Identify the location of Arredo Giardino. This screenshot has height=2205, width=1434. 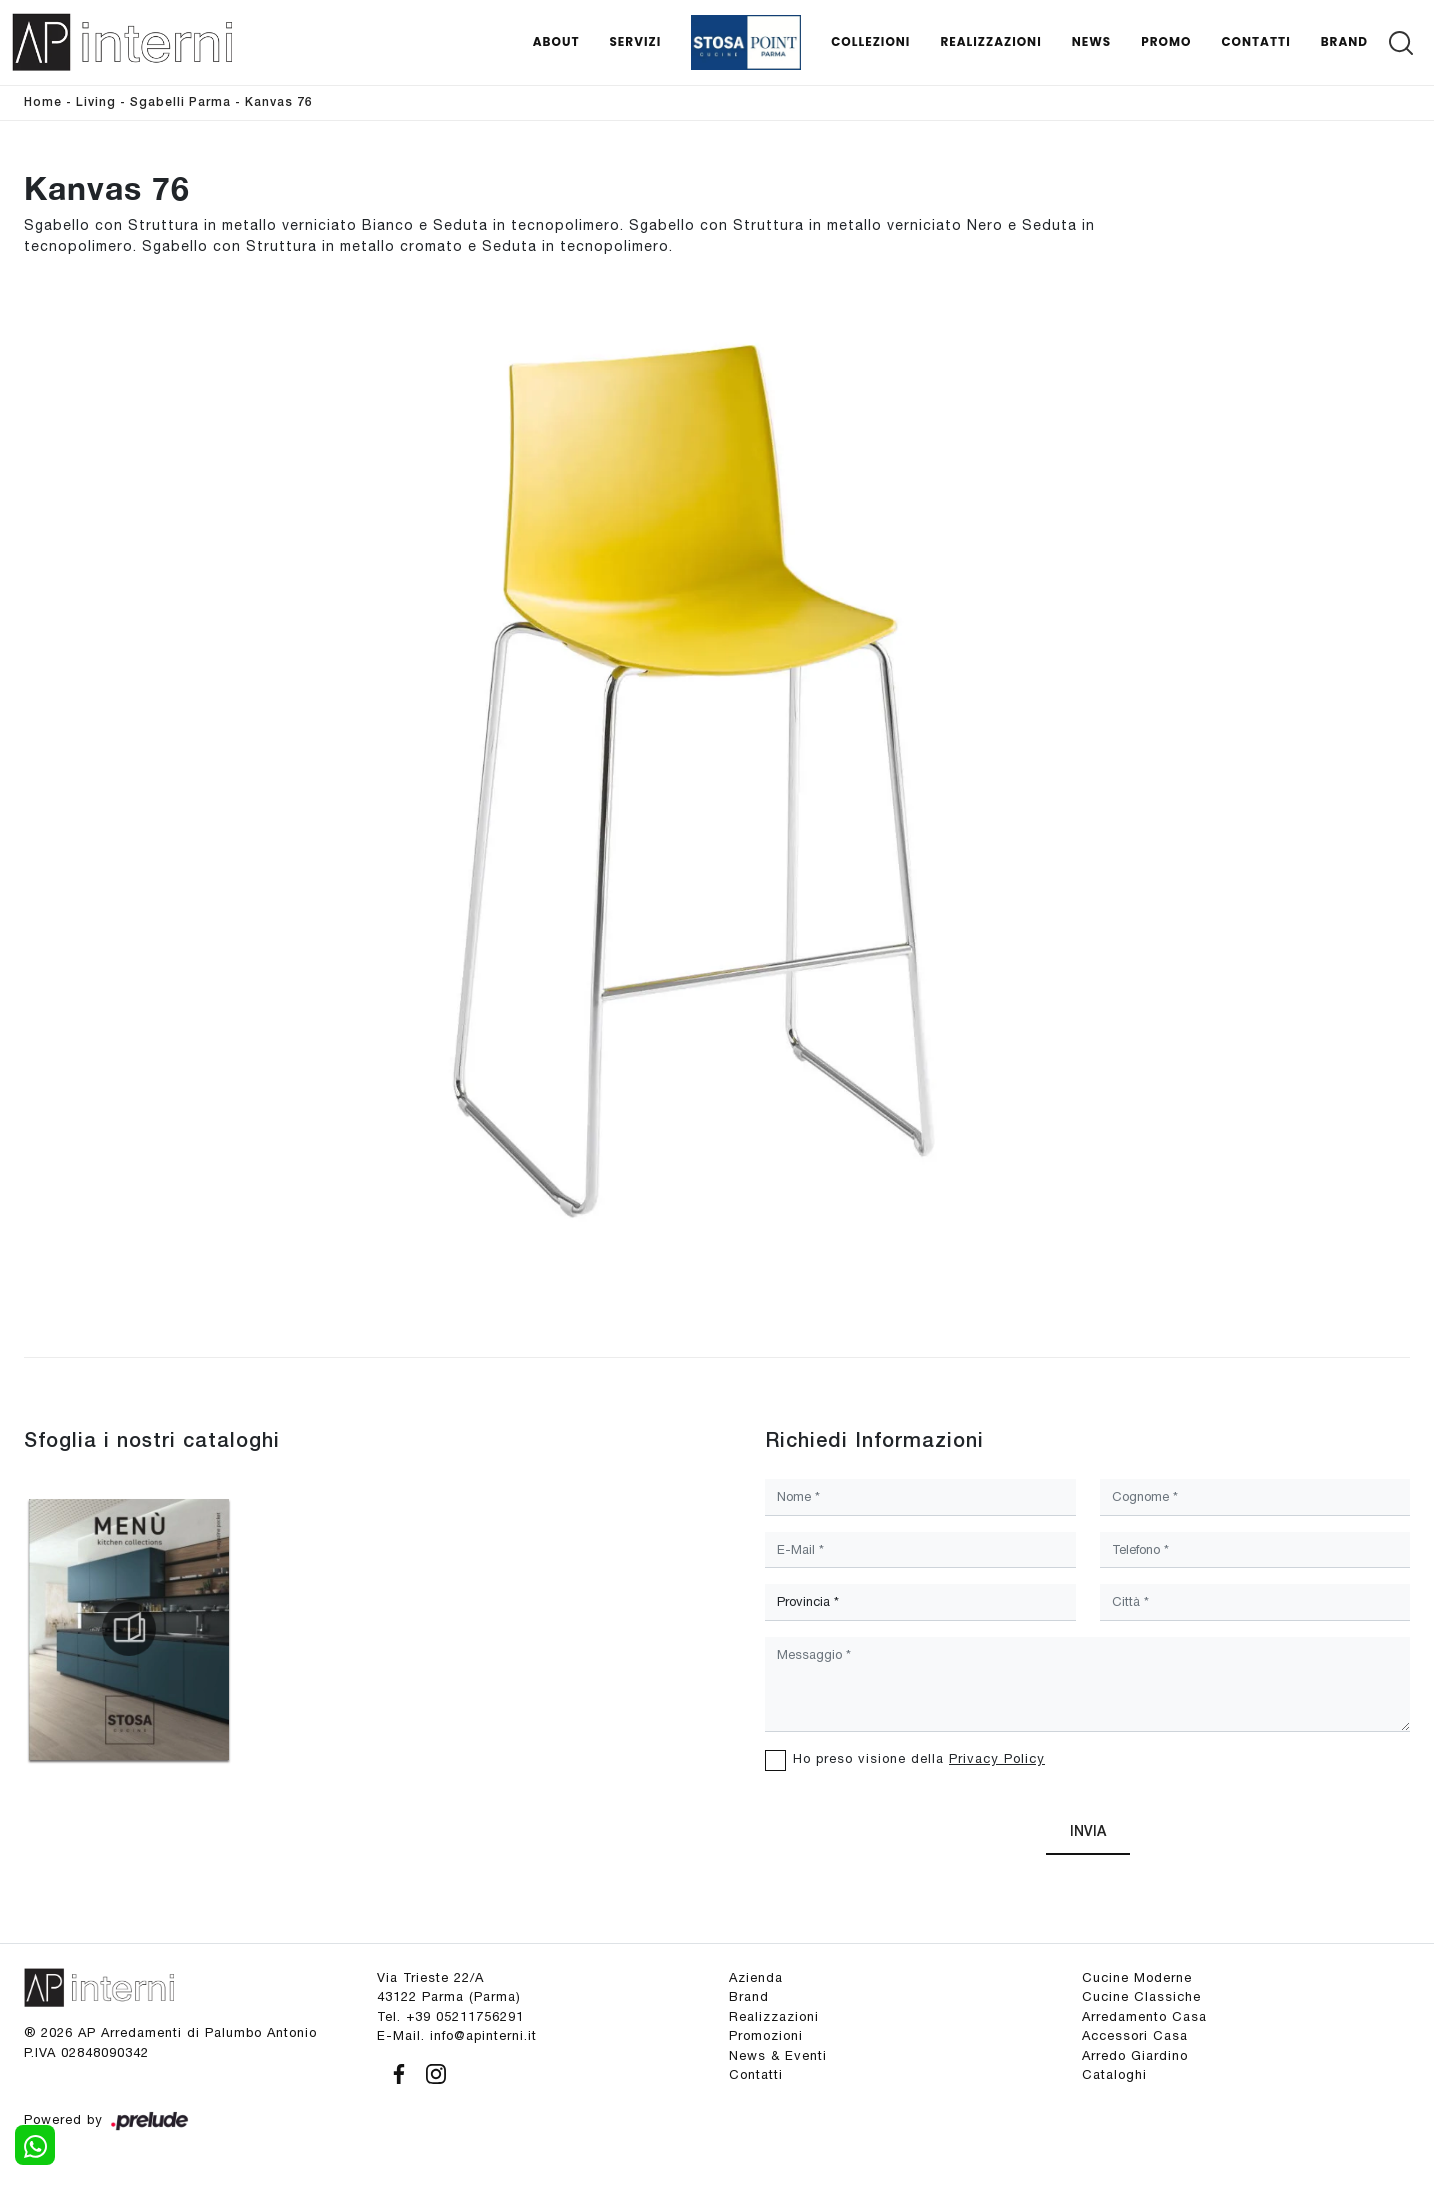
(1135, 2055).